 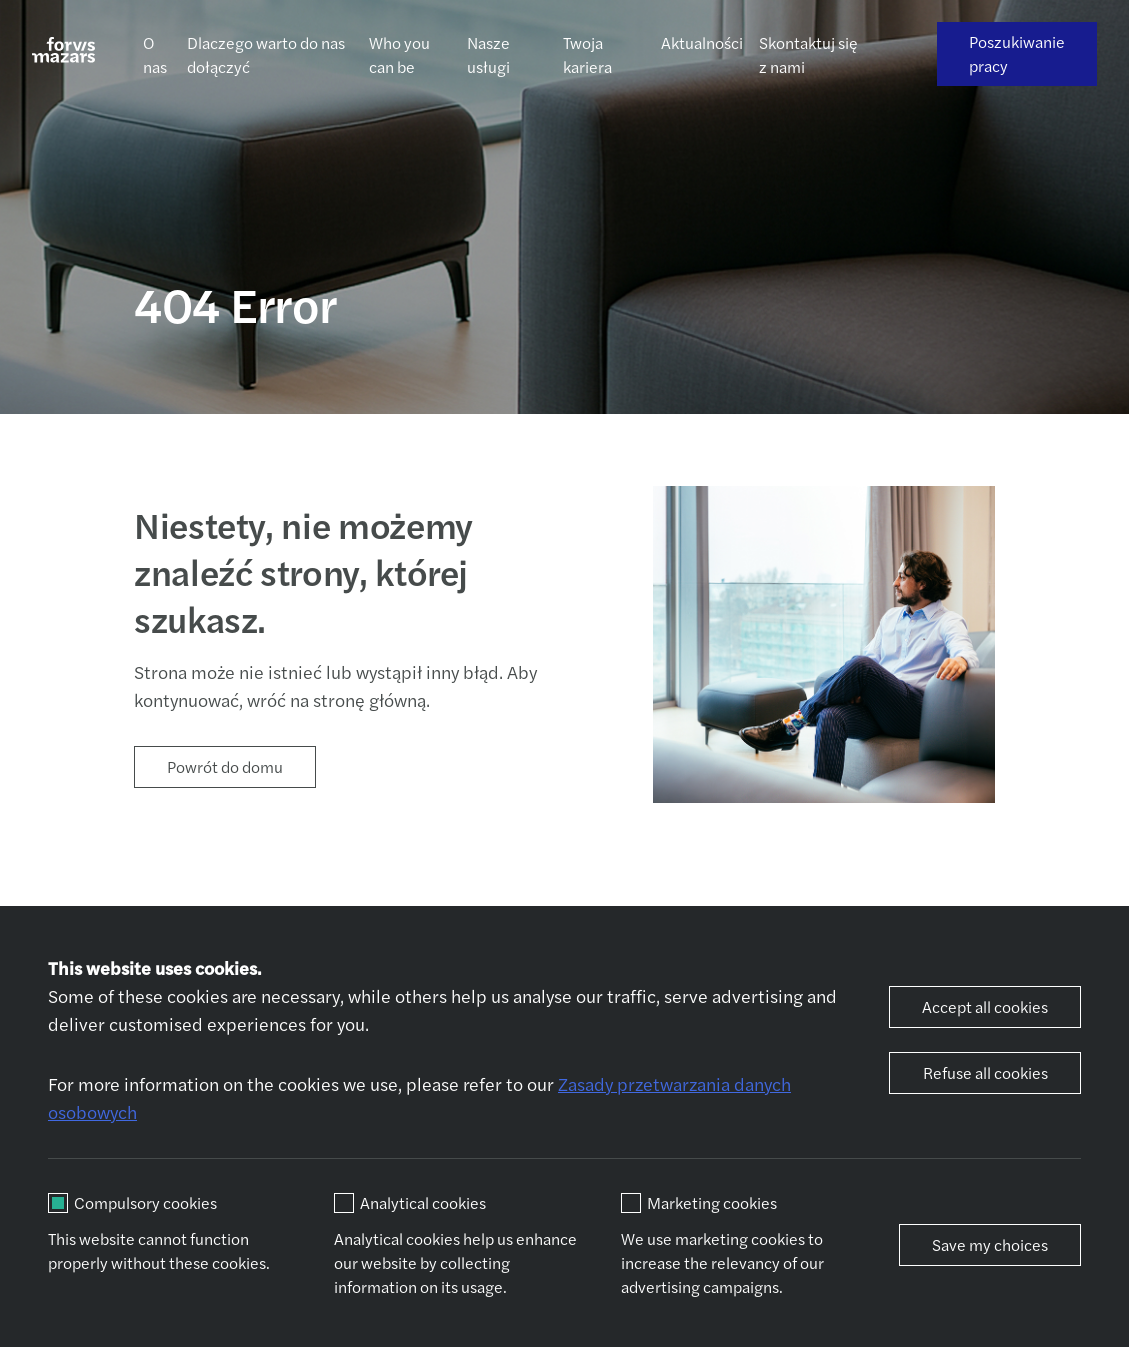 What do you see at coordinates (266, 54) in the screenshot?
I see `Dlaczego warto do nas dołączyć` at bounding box center [266, 54].